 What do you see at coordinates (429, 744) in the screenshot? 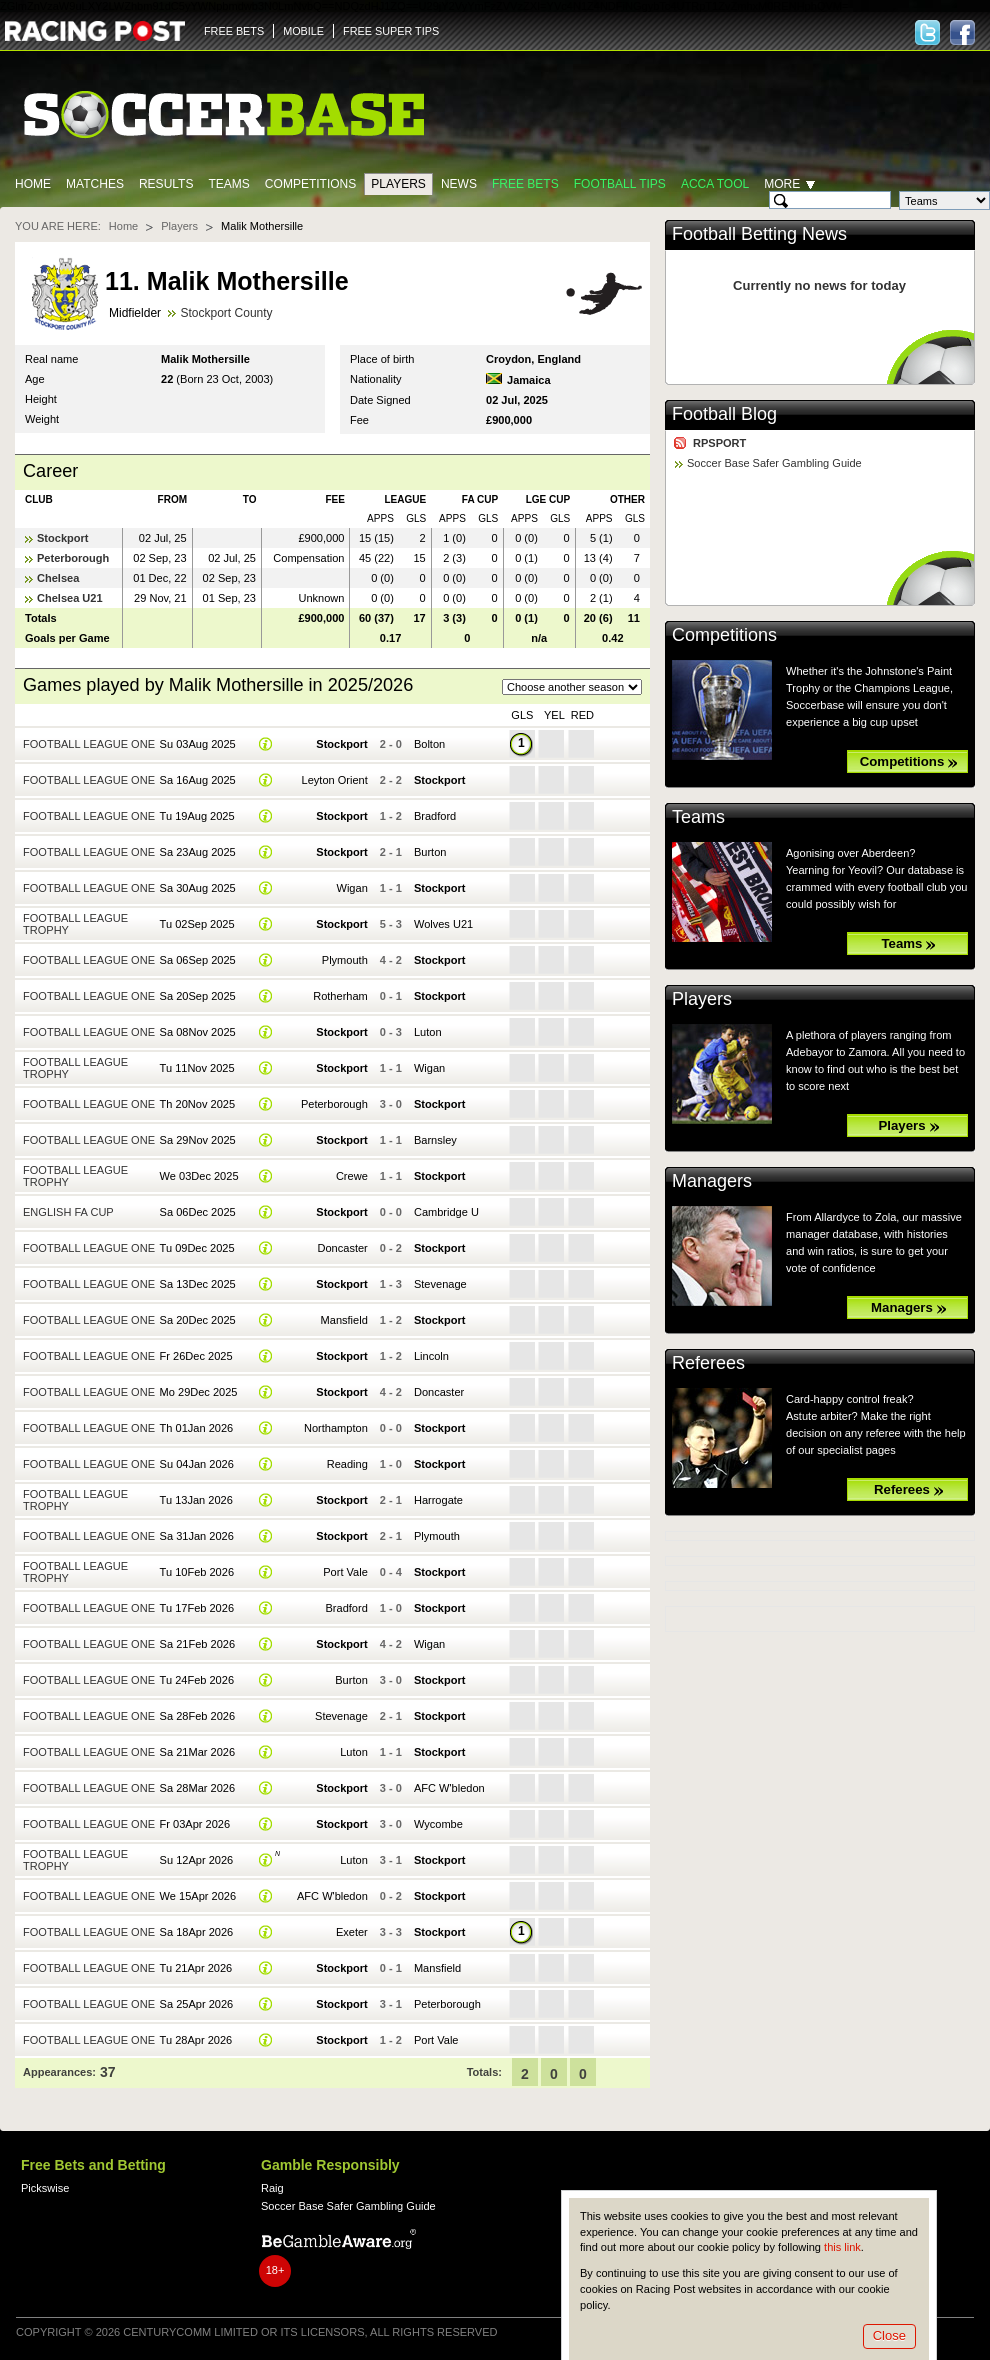
I see `Bolton` at bounding box center [429, 744].